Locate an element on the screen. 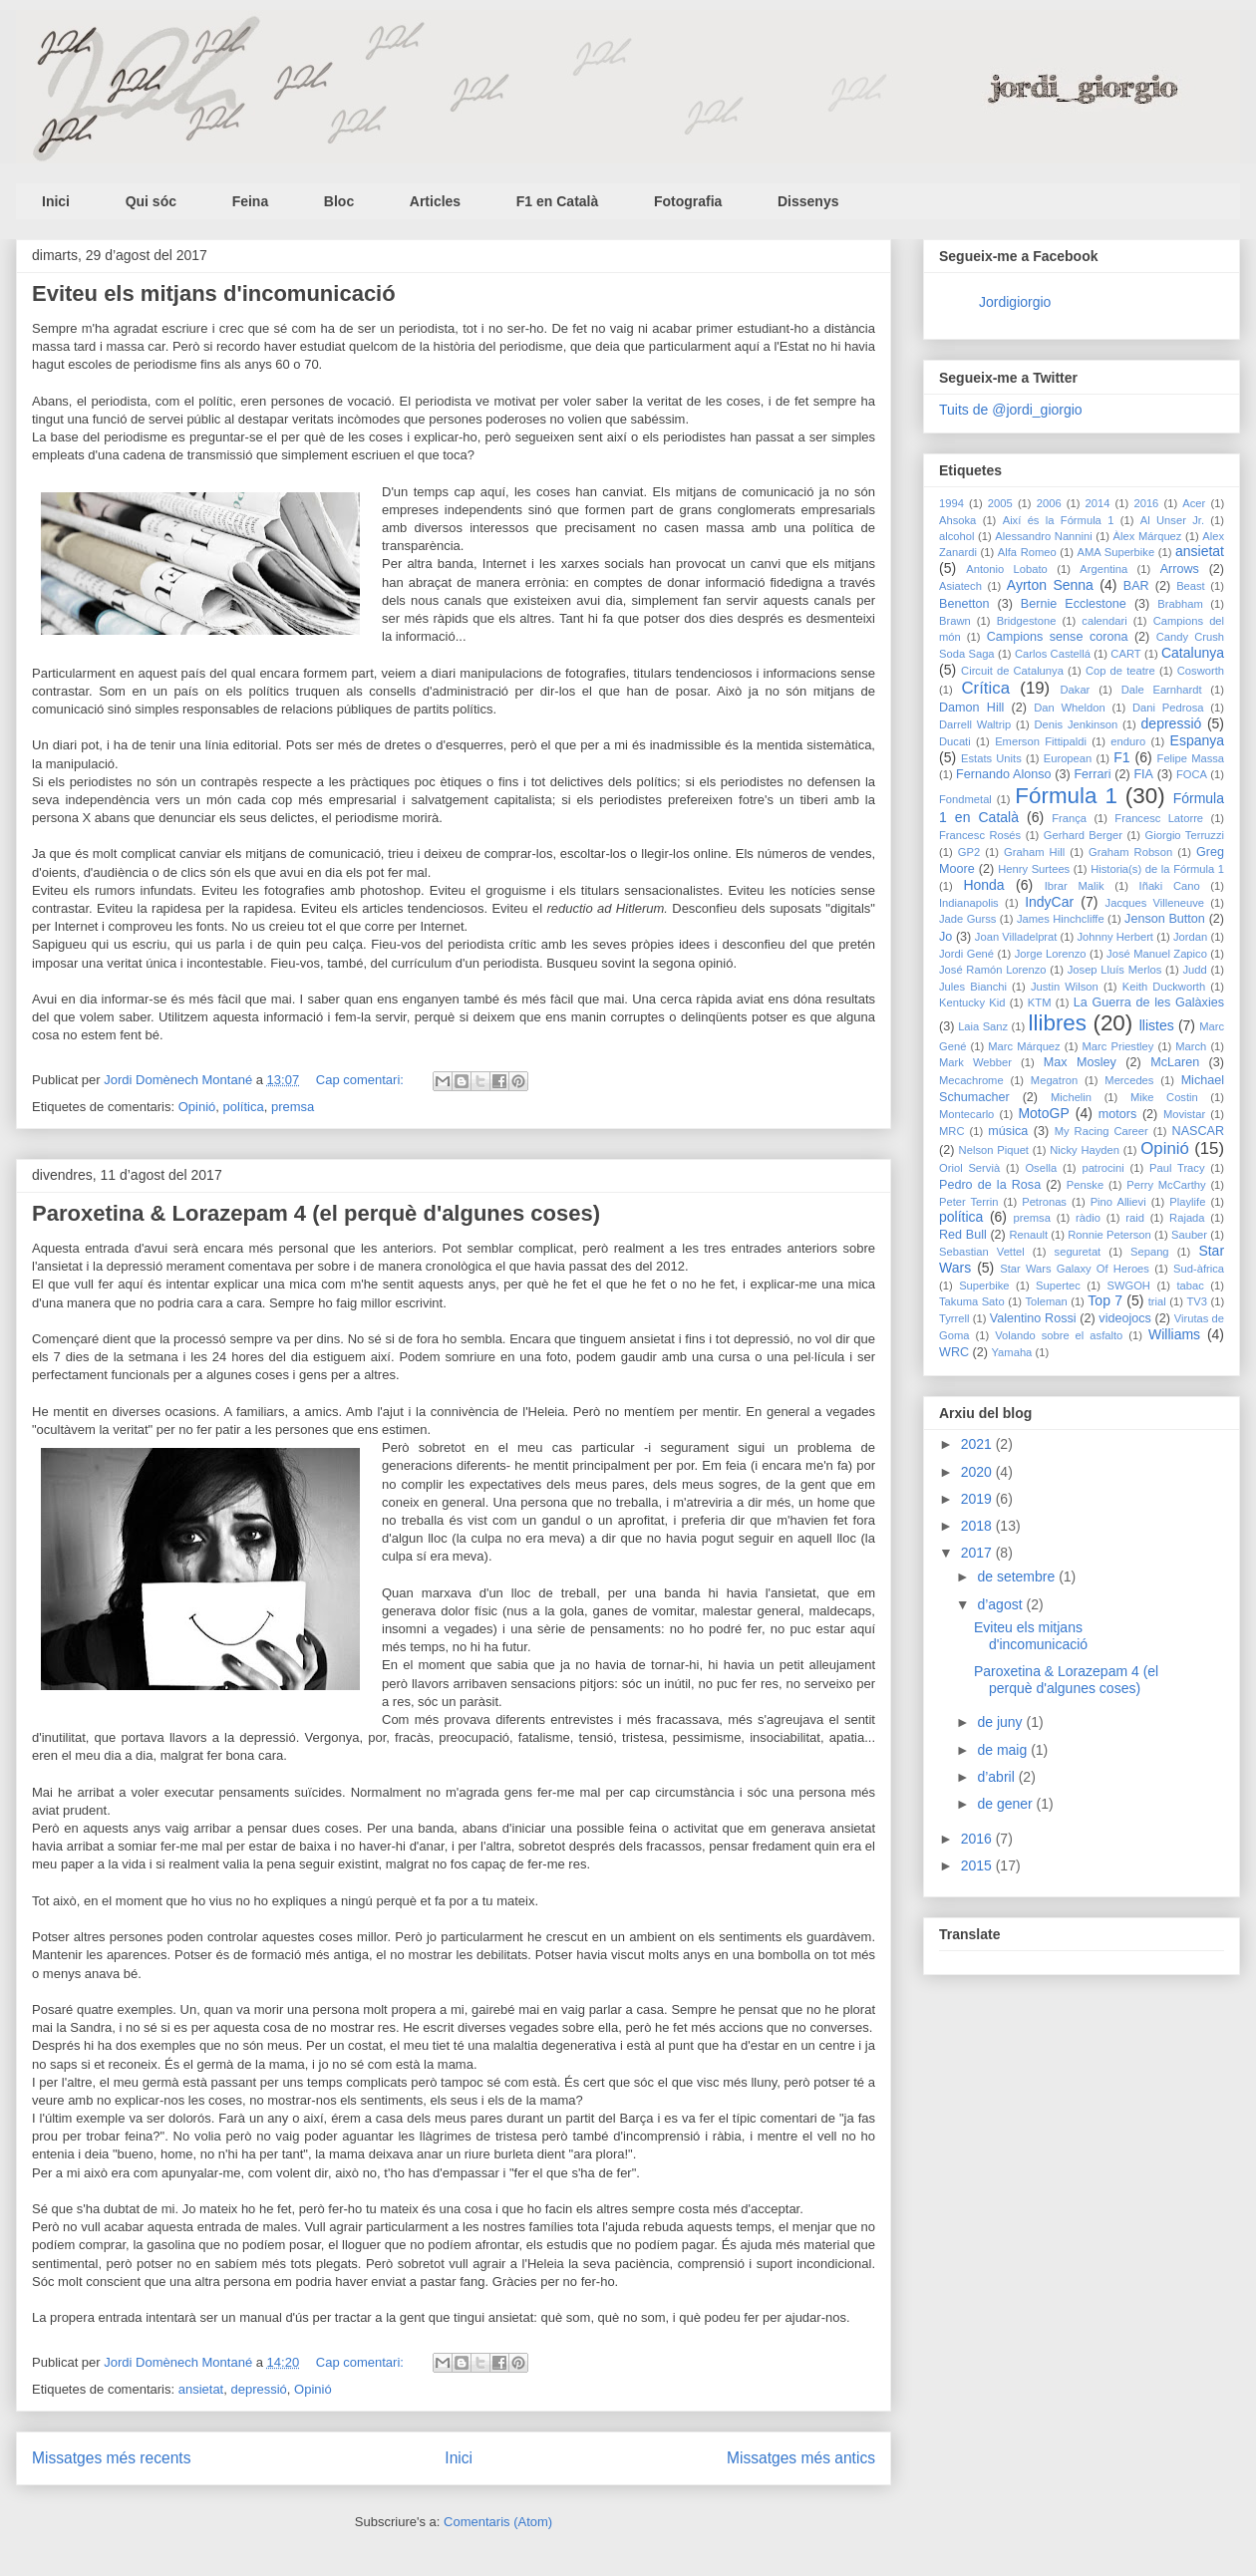 This screenshot has height=2576, width=1256. Historia(s) de la Fórmula 1 is located at coordinates (1157, 869).